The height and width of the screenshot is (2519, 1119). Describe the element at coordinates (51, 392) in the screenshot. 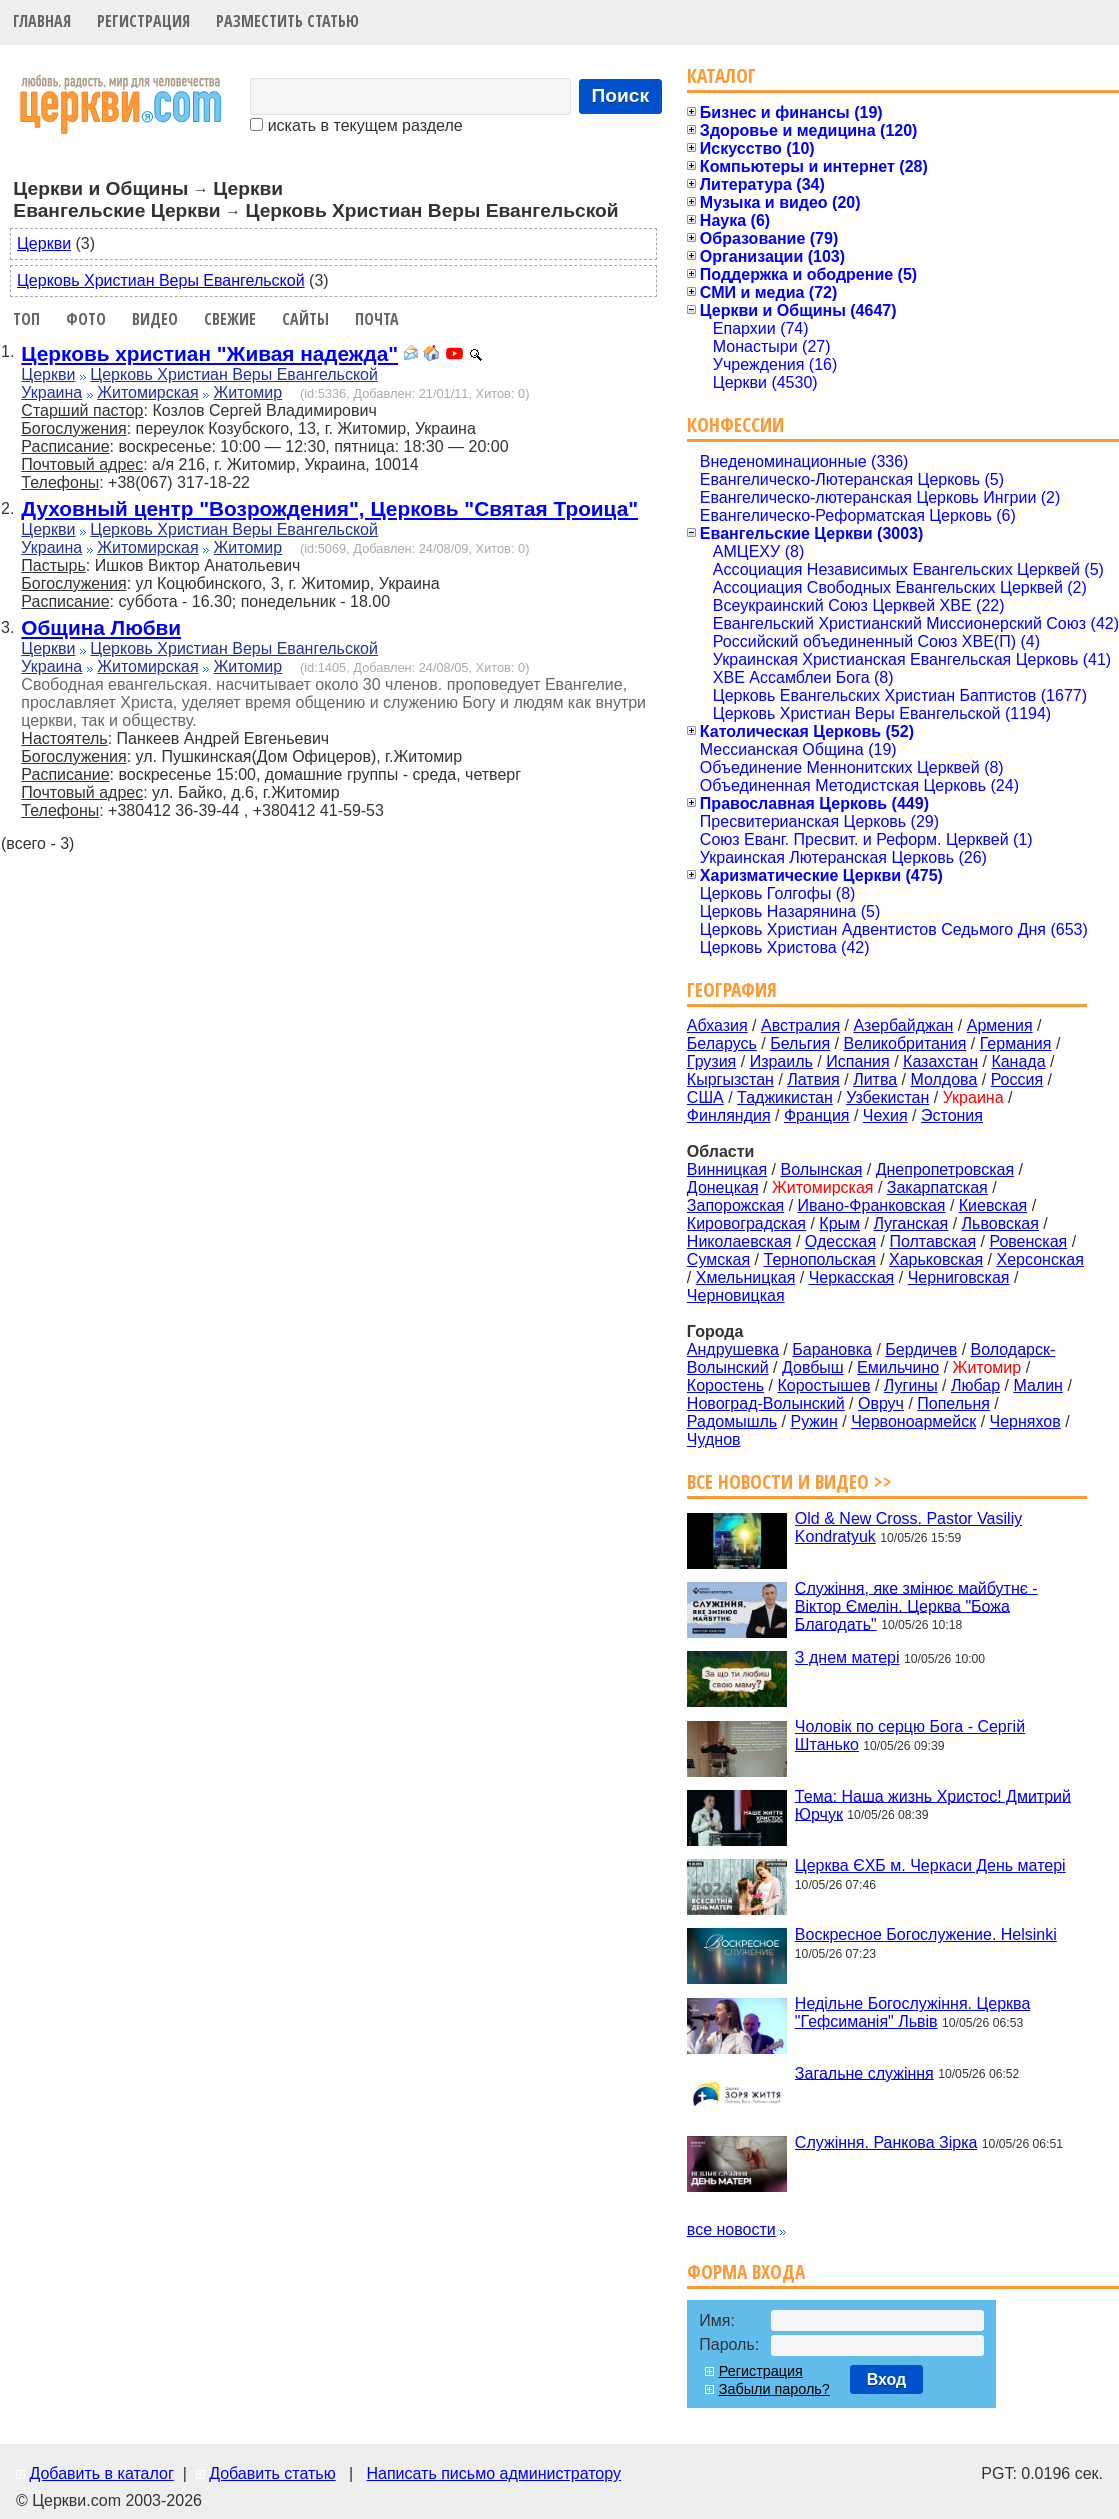

I see `Украина` at that location.